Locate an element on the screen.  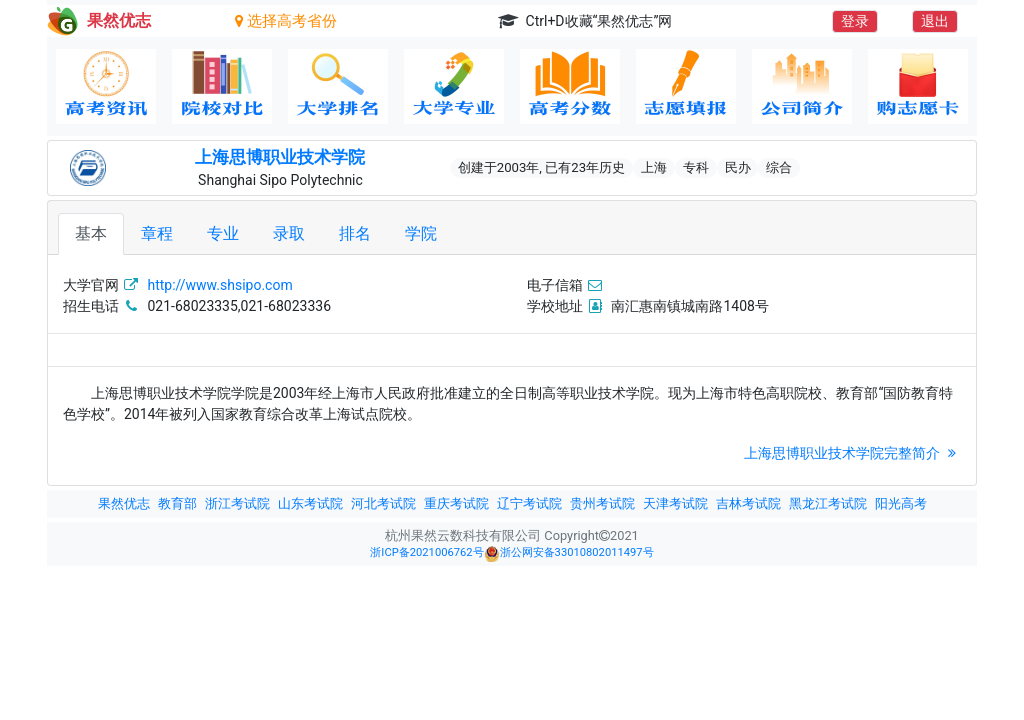
浙江考试院 is located at coordinates (237, 503).